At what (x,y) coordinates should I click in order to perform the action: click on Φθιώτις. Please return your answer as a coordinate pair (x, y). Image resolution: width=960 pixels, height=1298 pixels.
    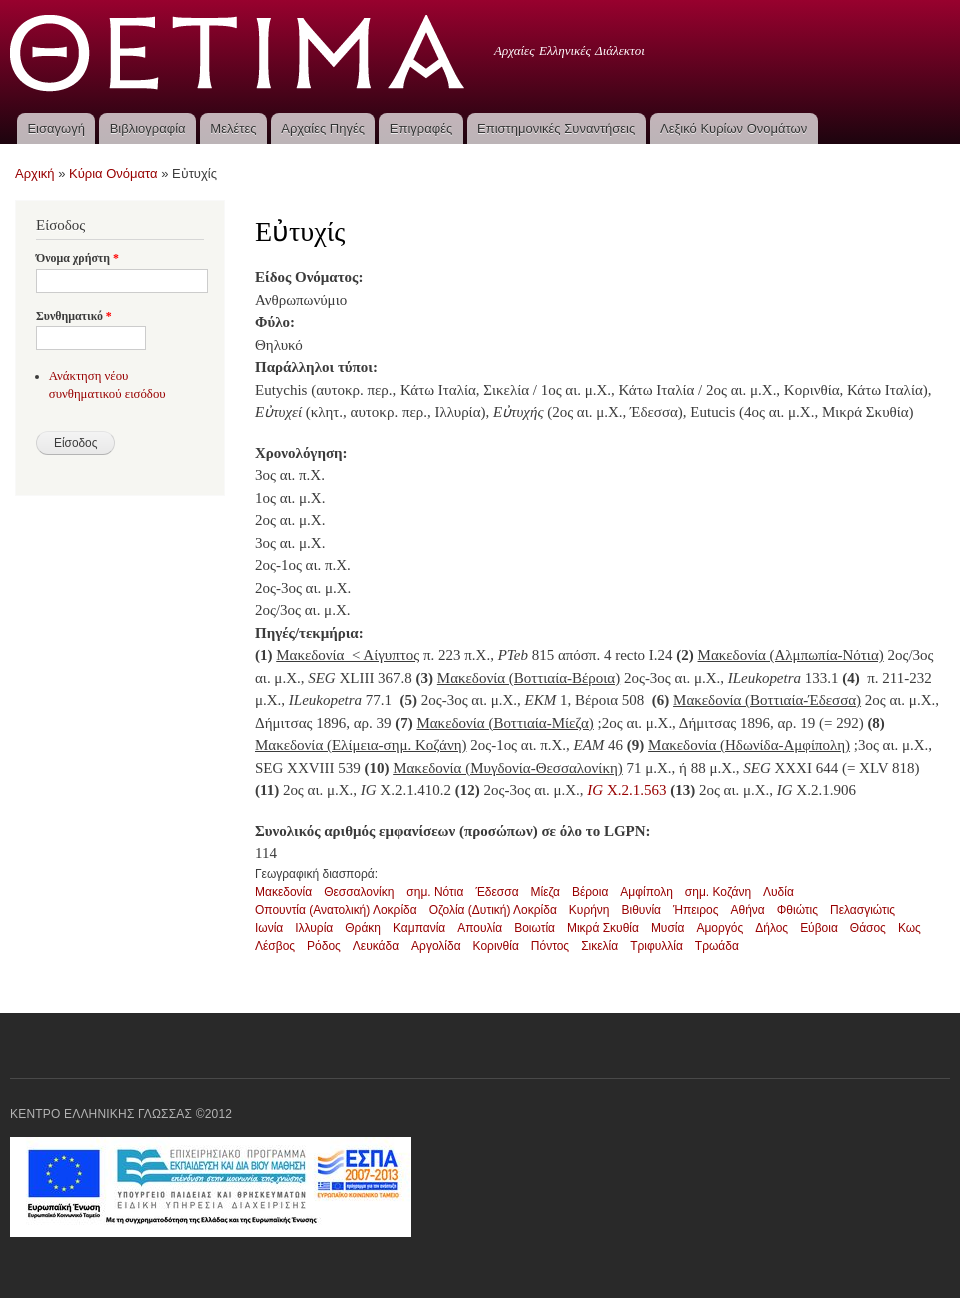
    Looking at the image, I should click on (797, 910).